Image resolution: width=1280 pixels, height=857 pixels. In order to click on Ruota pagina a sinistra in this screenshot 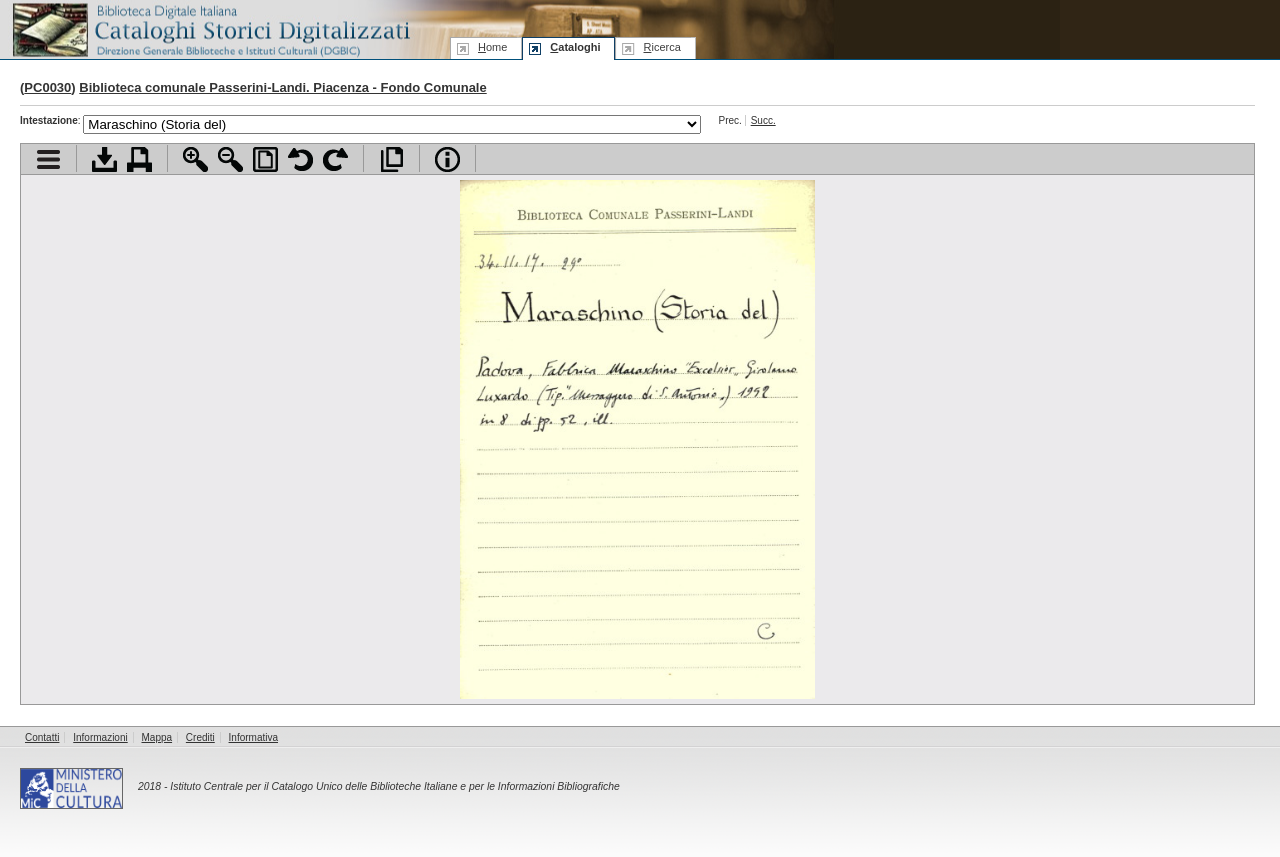, I will do `click(300, 159)`.